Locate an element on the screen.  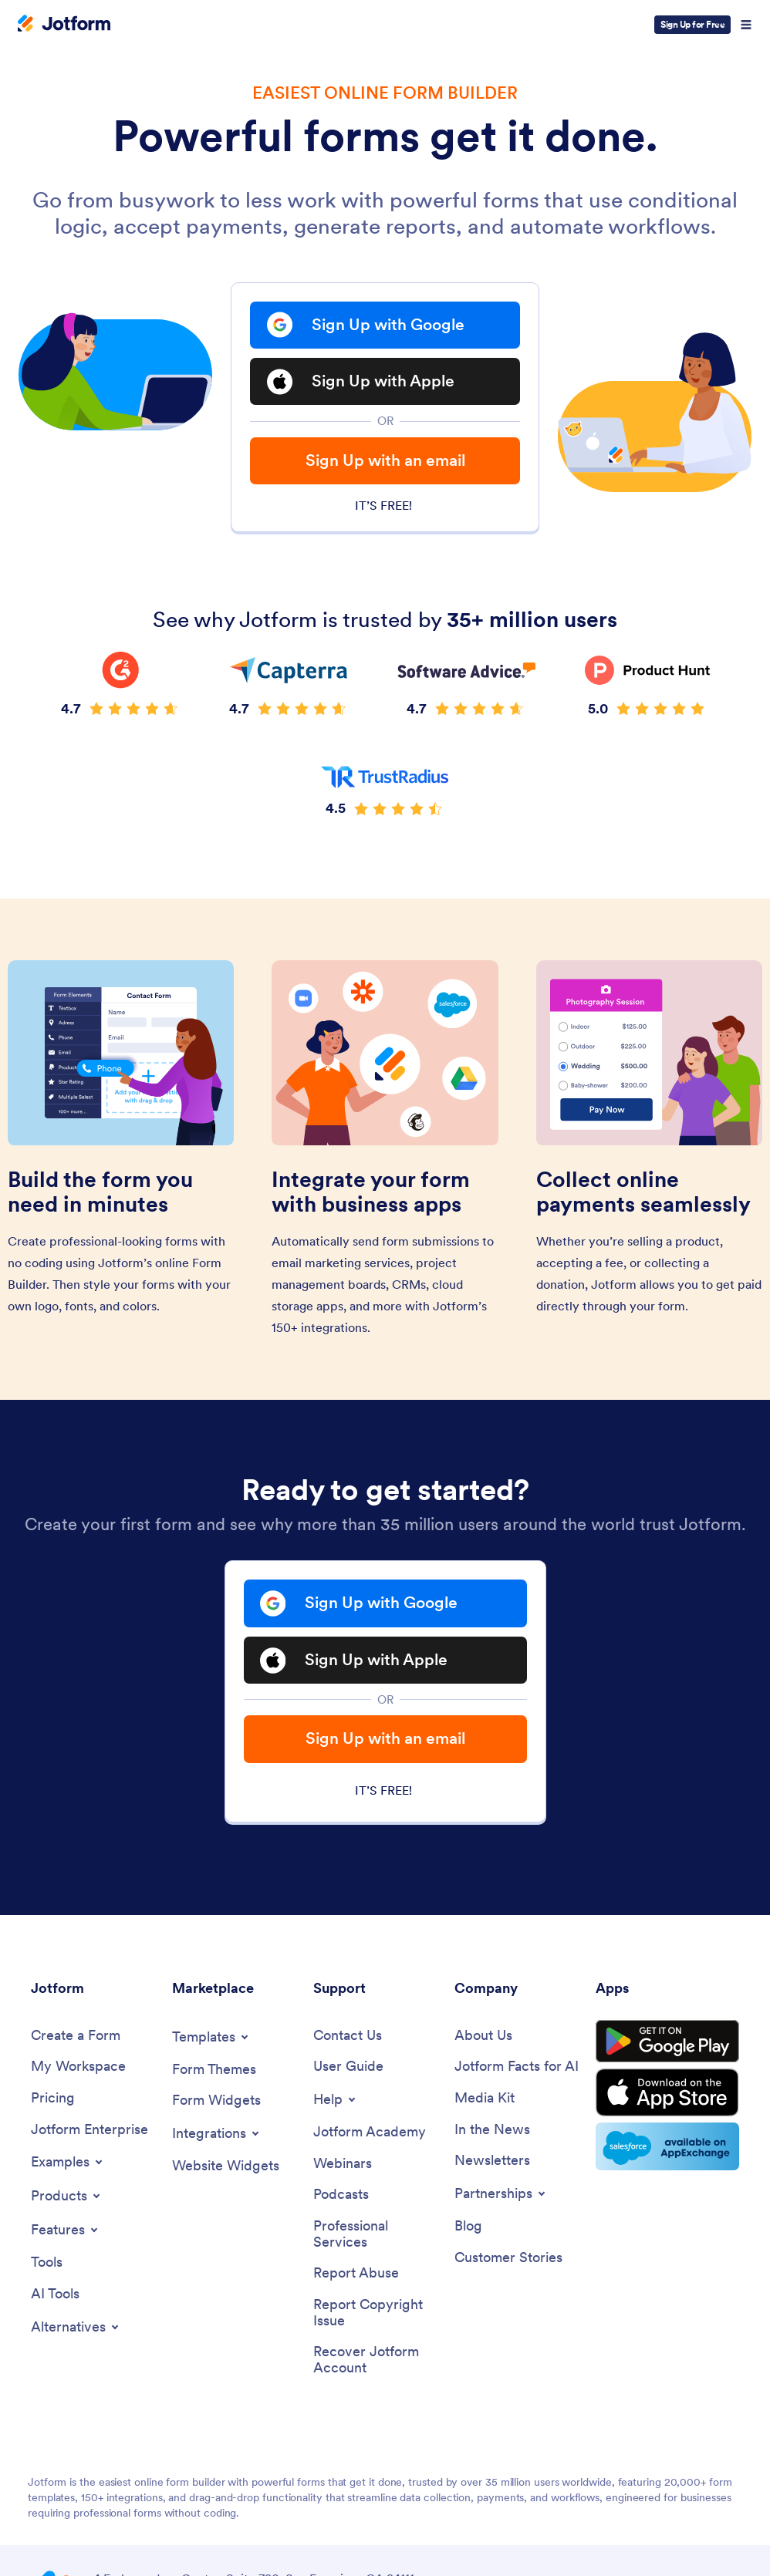
[Toggle Integrations Menu] is located at coordinates (217, 2135).